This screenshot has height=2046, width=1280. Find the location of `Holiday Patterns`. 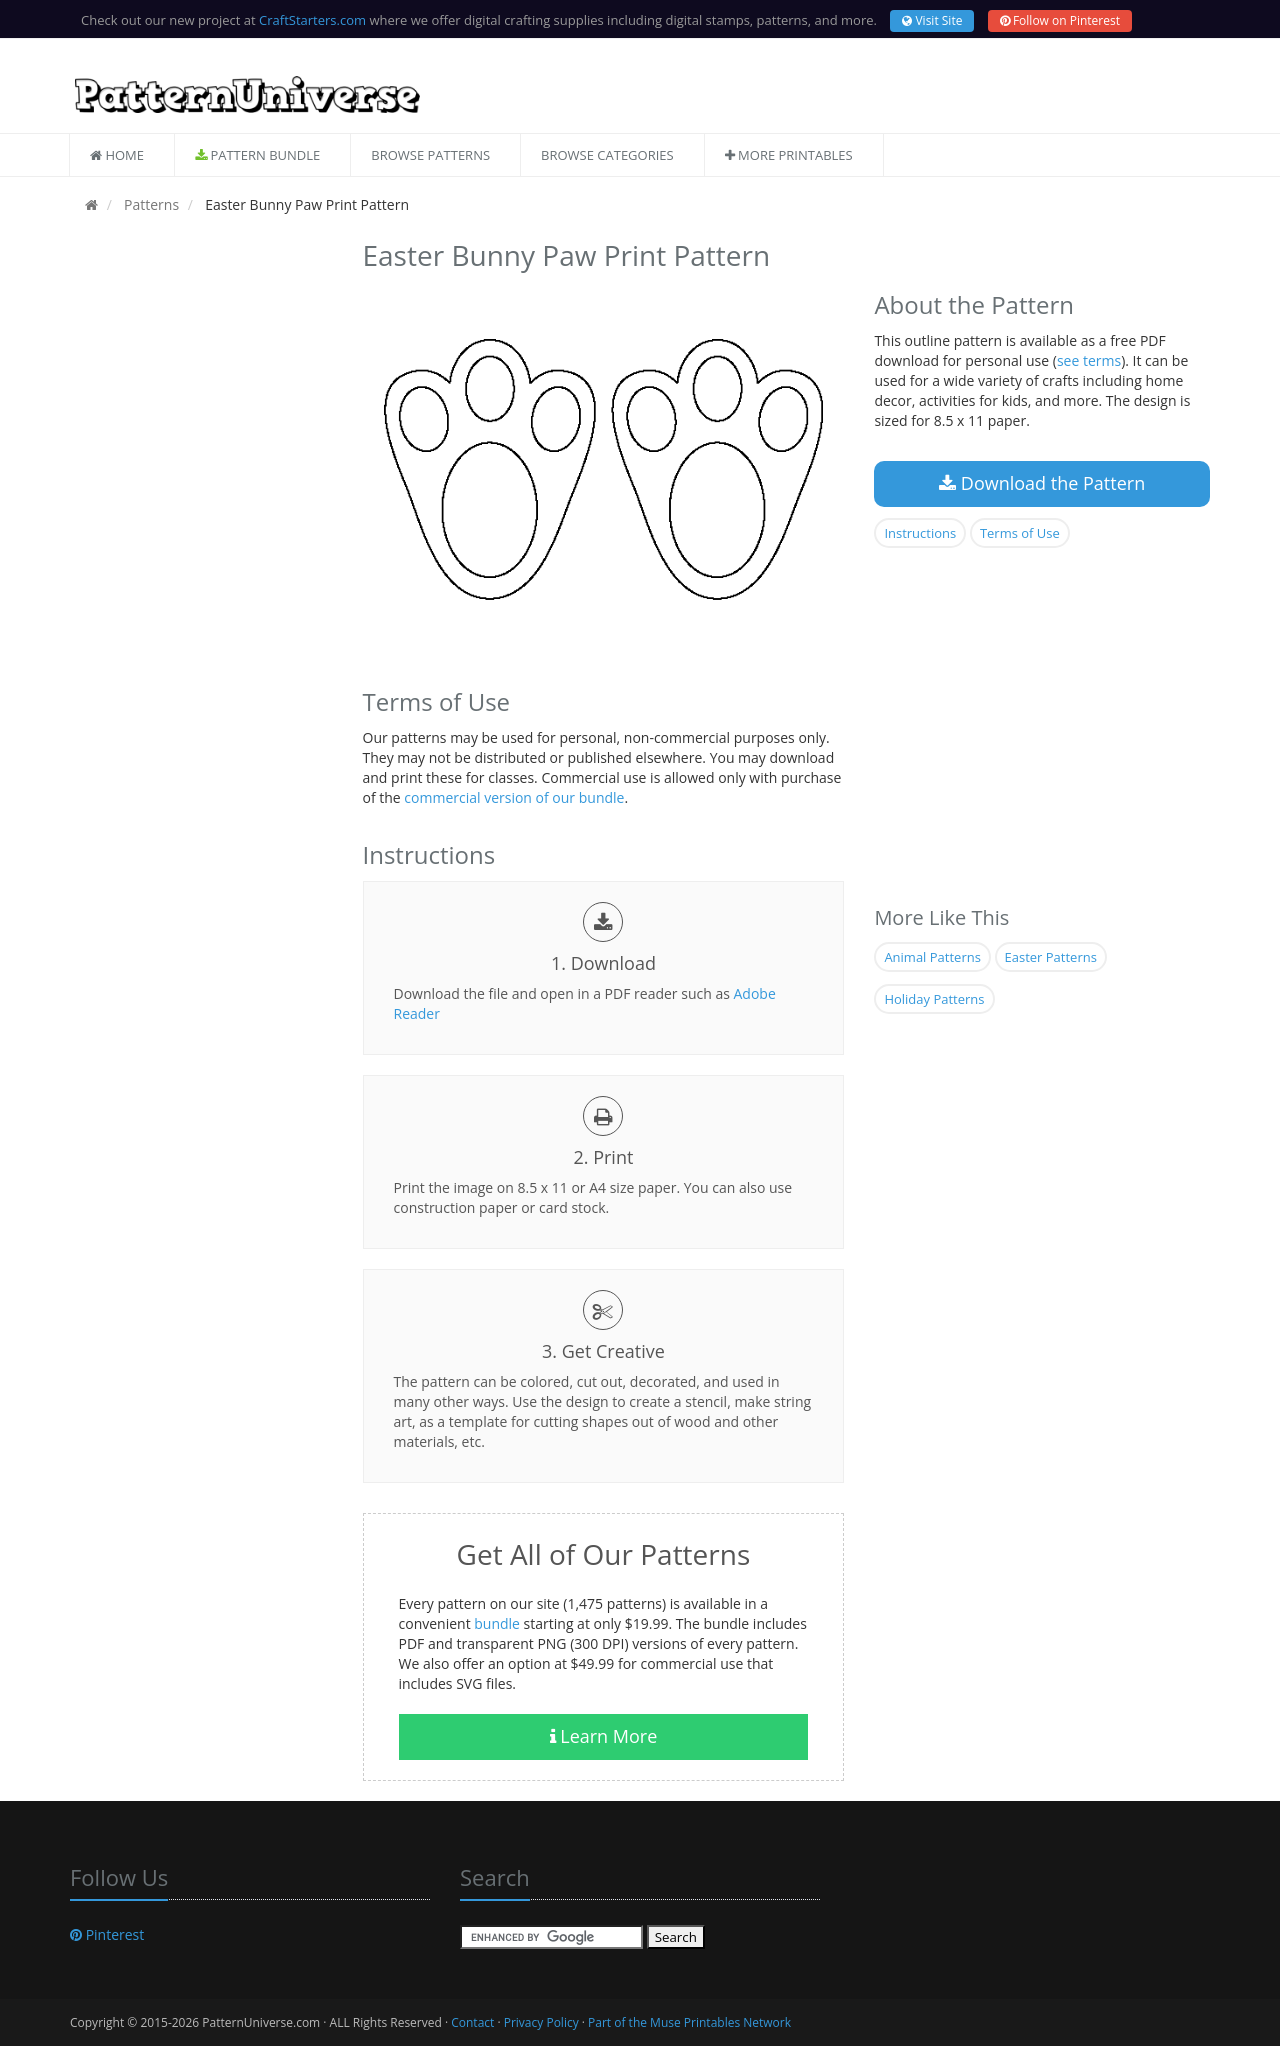

Holiday Patterns is located at coordinates (934, 999).